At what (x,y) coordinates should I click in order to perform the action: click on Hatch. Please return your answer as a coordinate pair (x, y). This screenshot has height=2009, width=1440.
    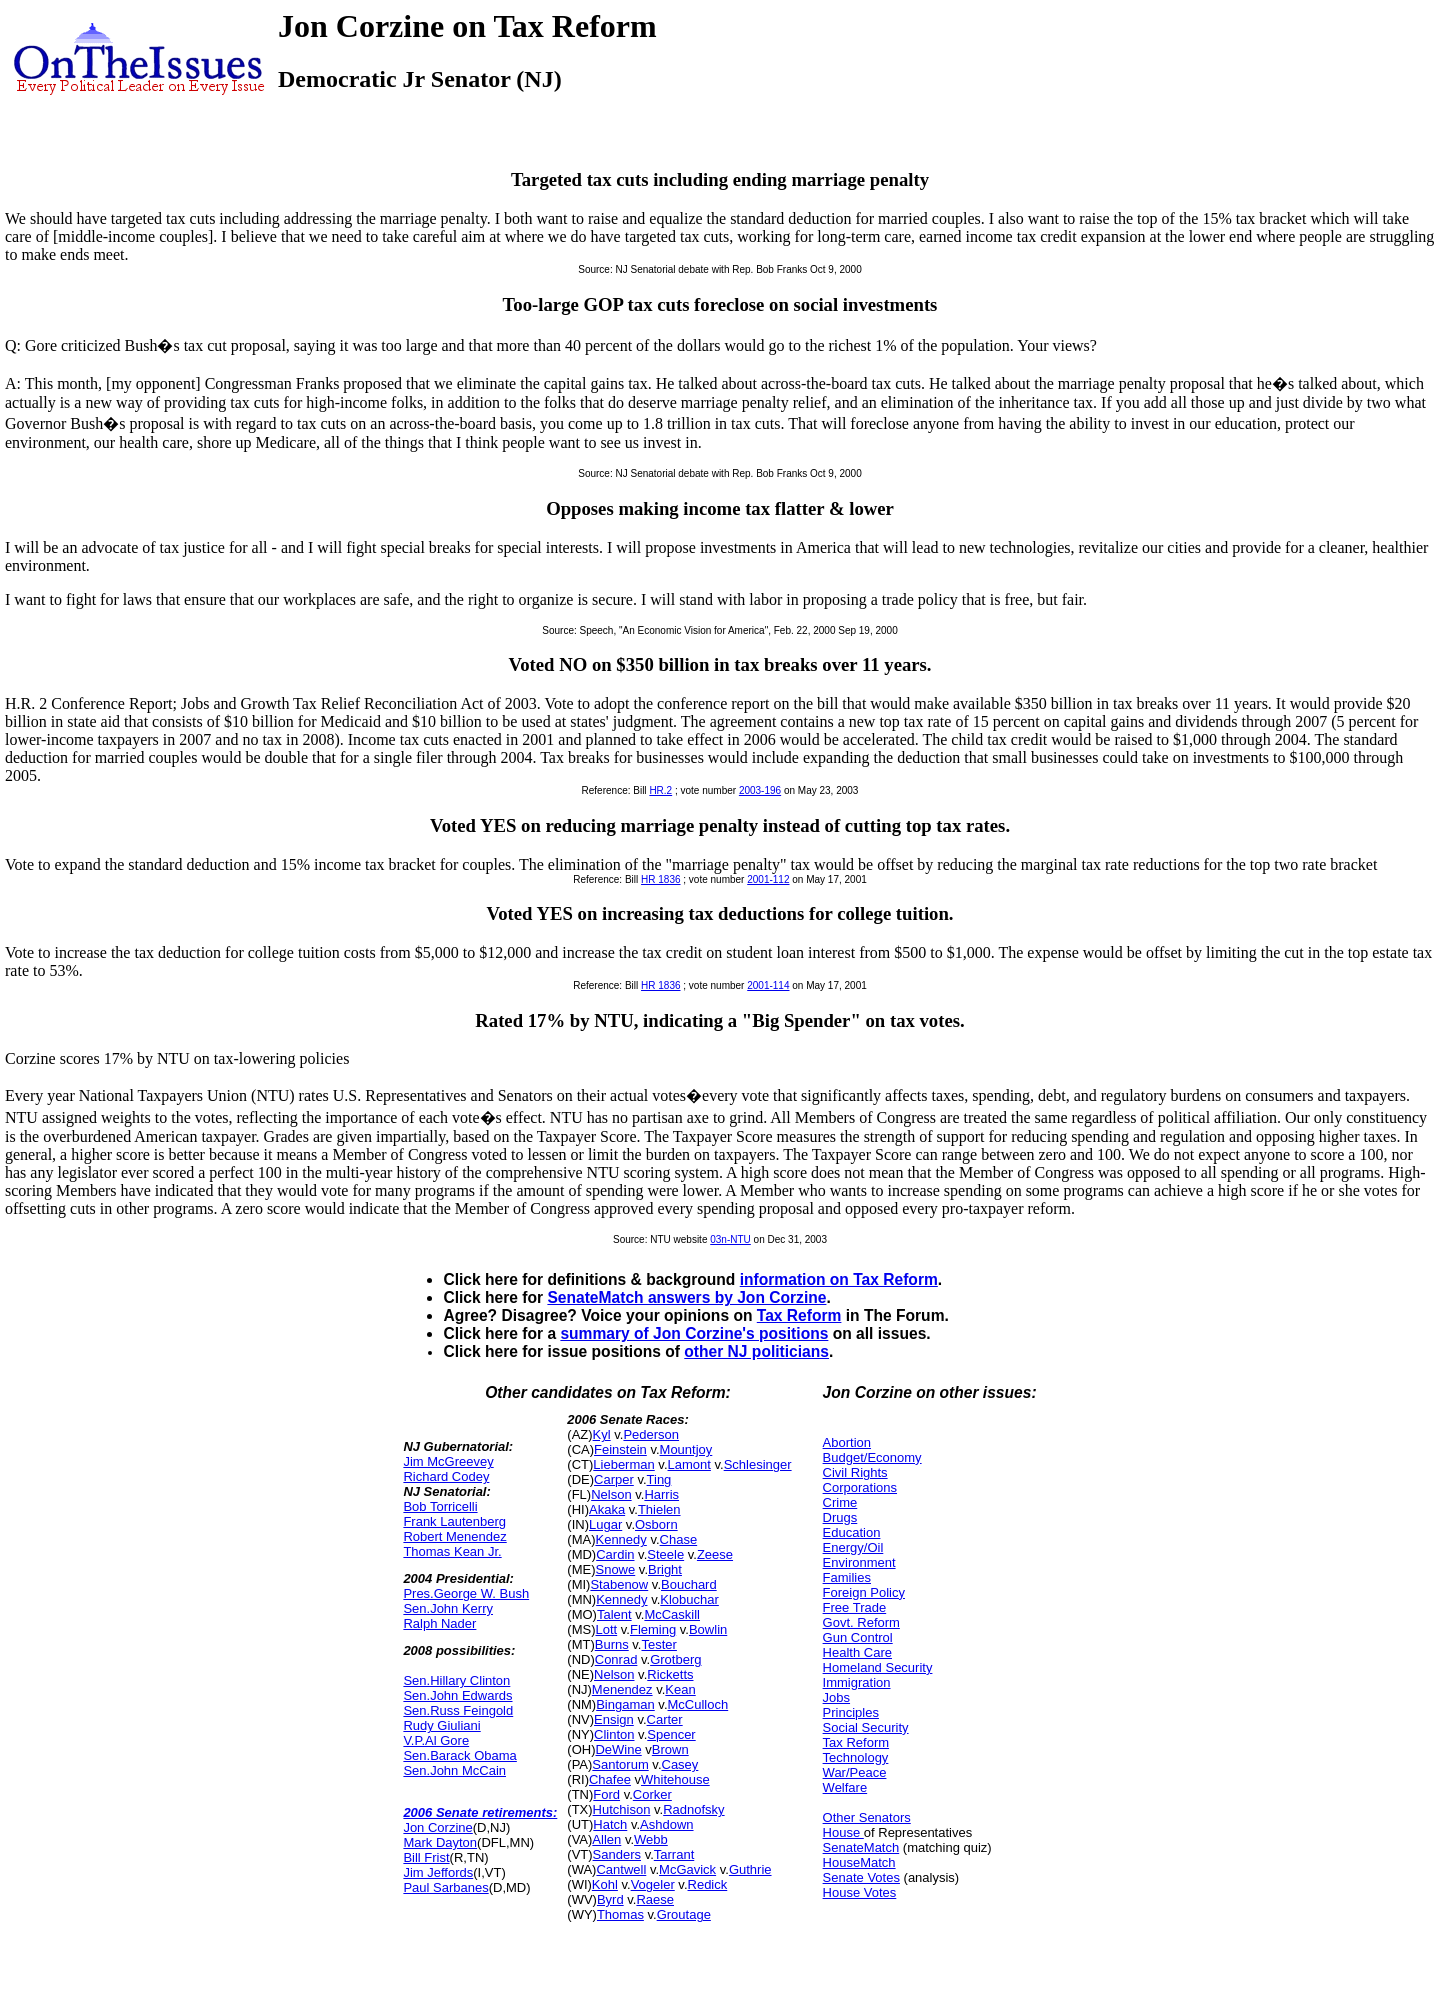
    Looking at the image, I should click on (610, 1824).